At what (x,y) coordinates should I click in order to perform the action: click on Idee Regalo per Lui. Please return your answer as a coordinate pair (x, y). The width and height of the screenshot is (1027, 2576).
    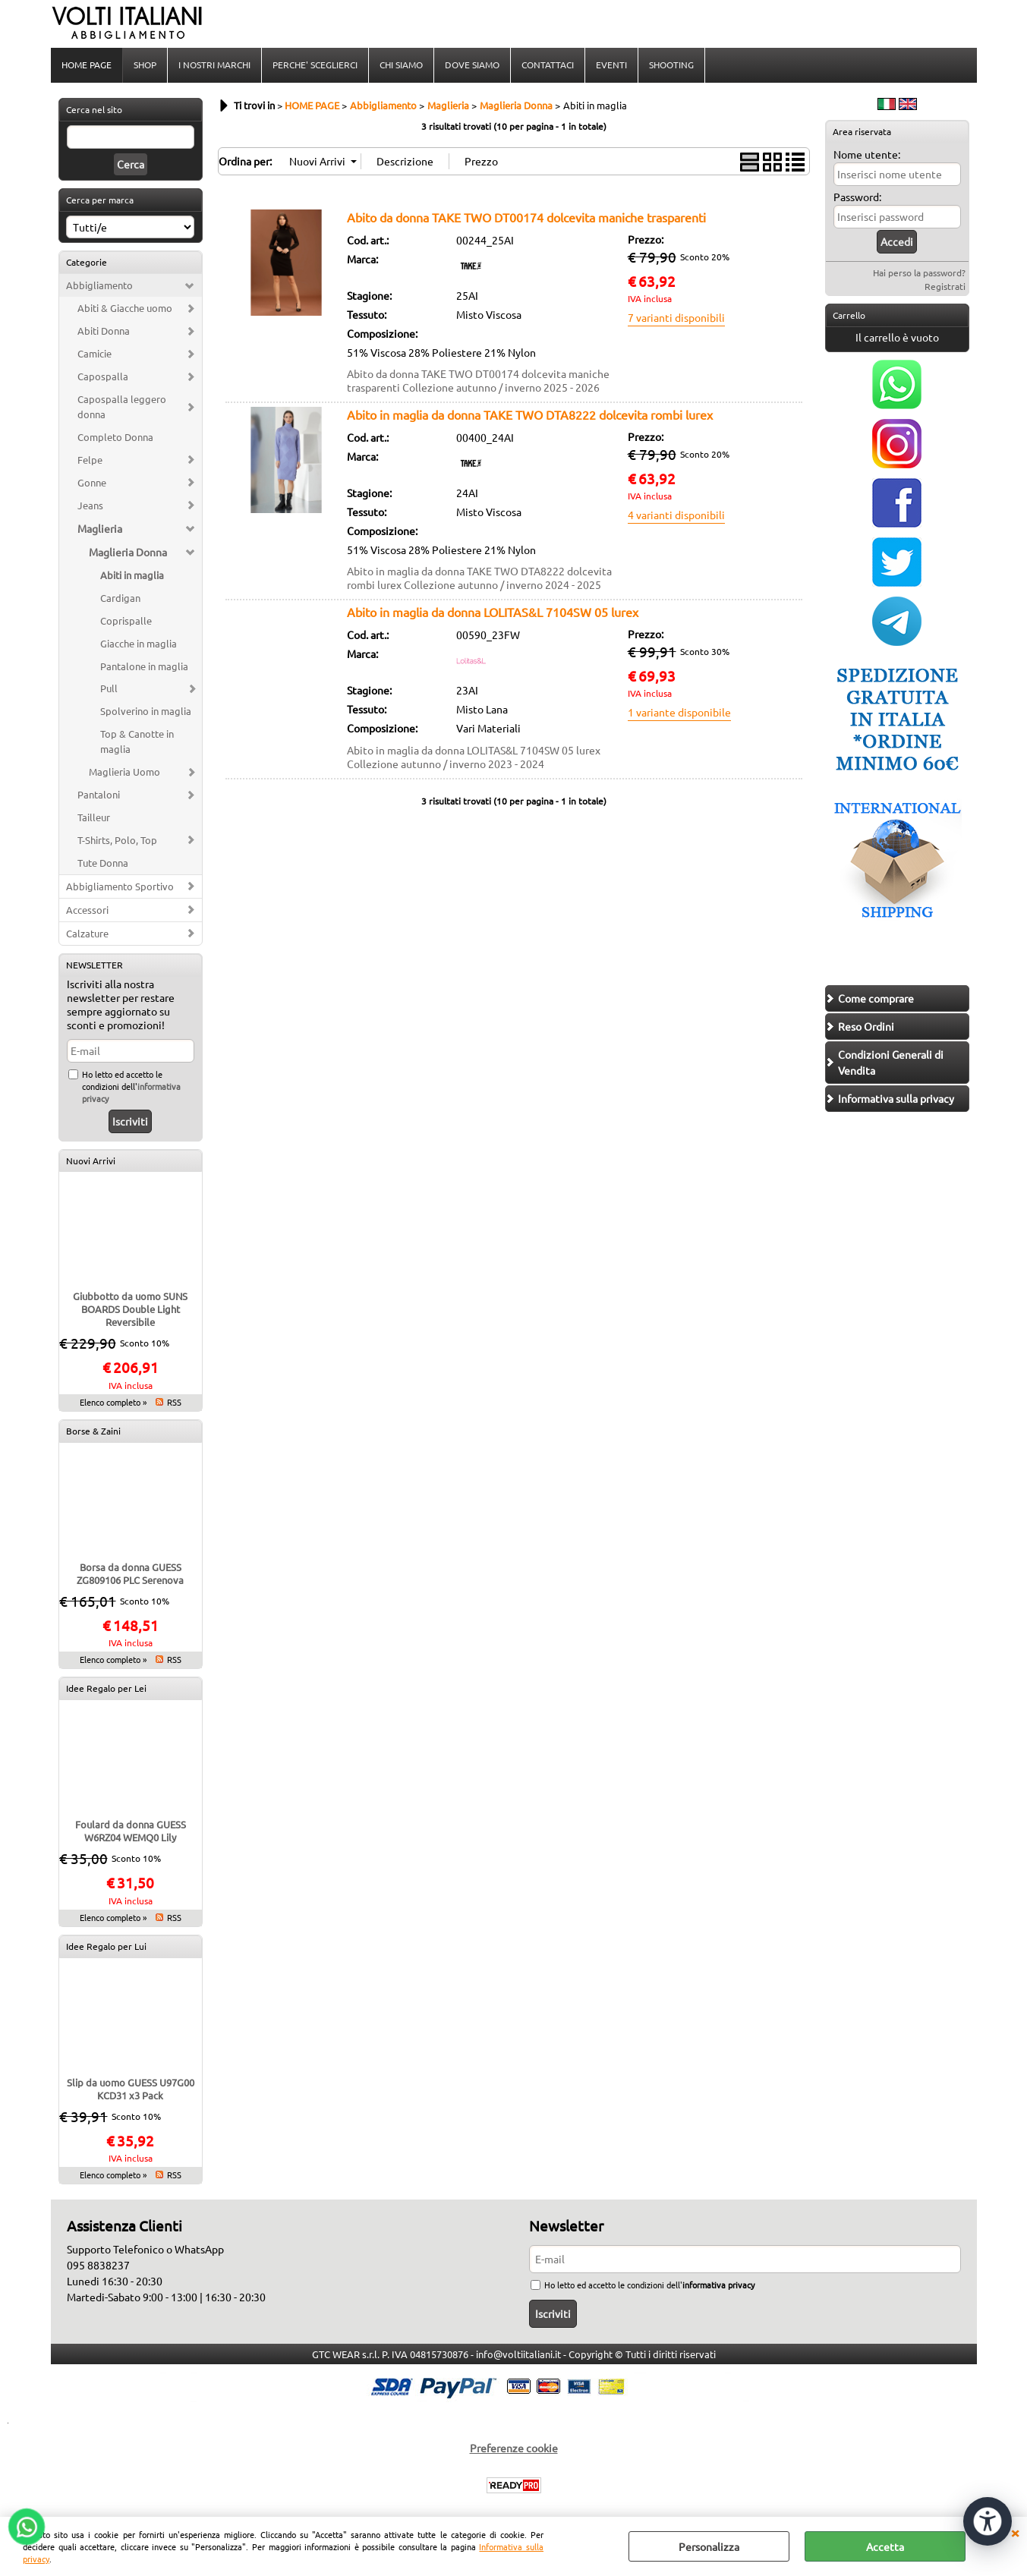
    Looking at the image, I should click on (106, 1946).